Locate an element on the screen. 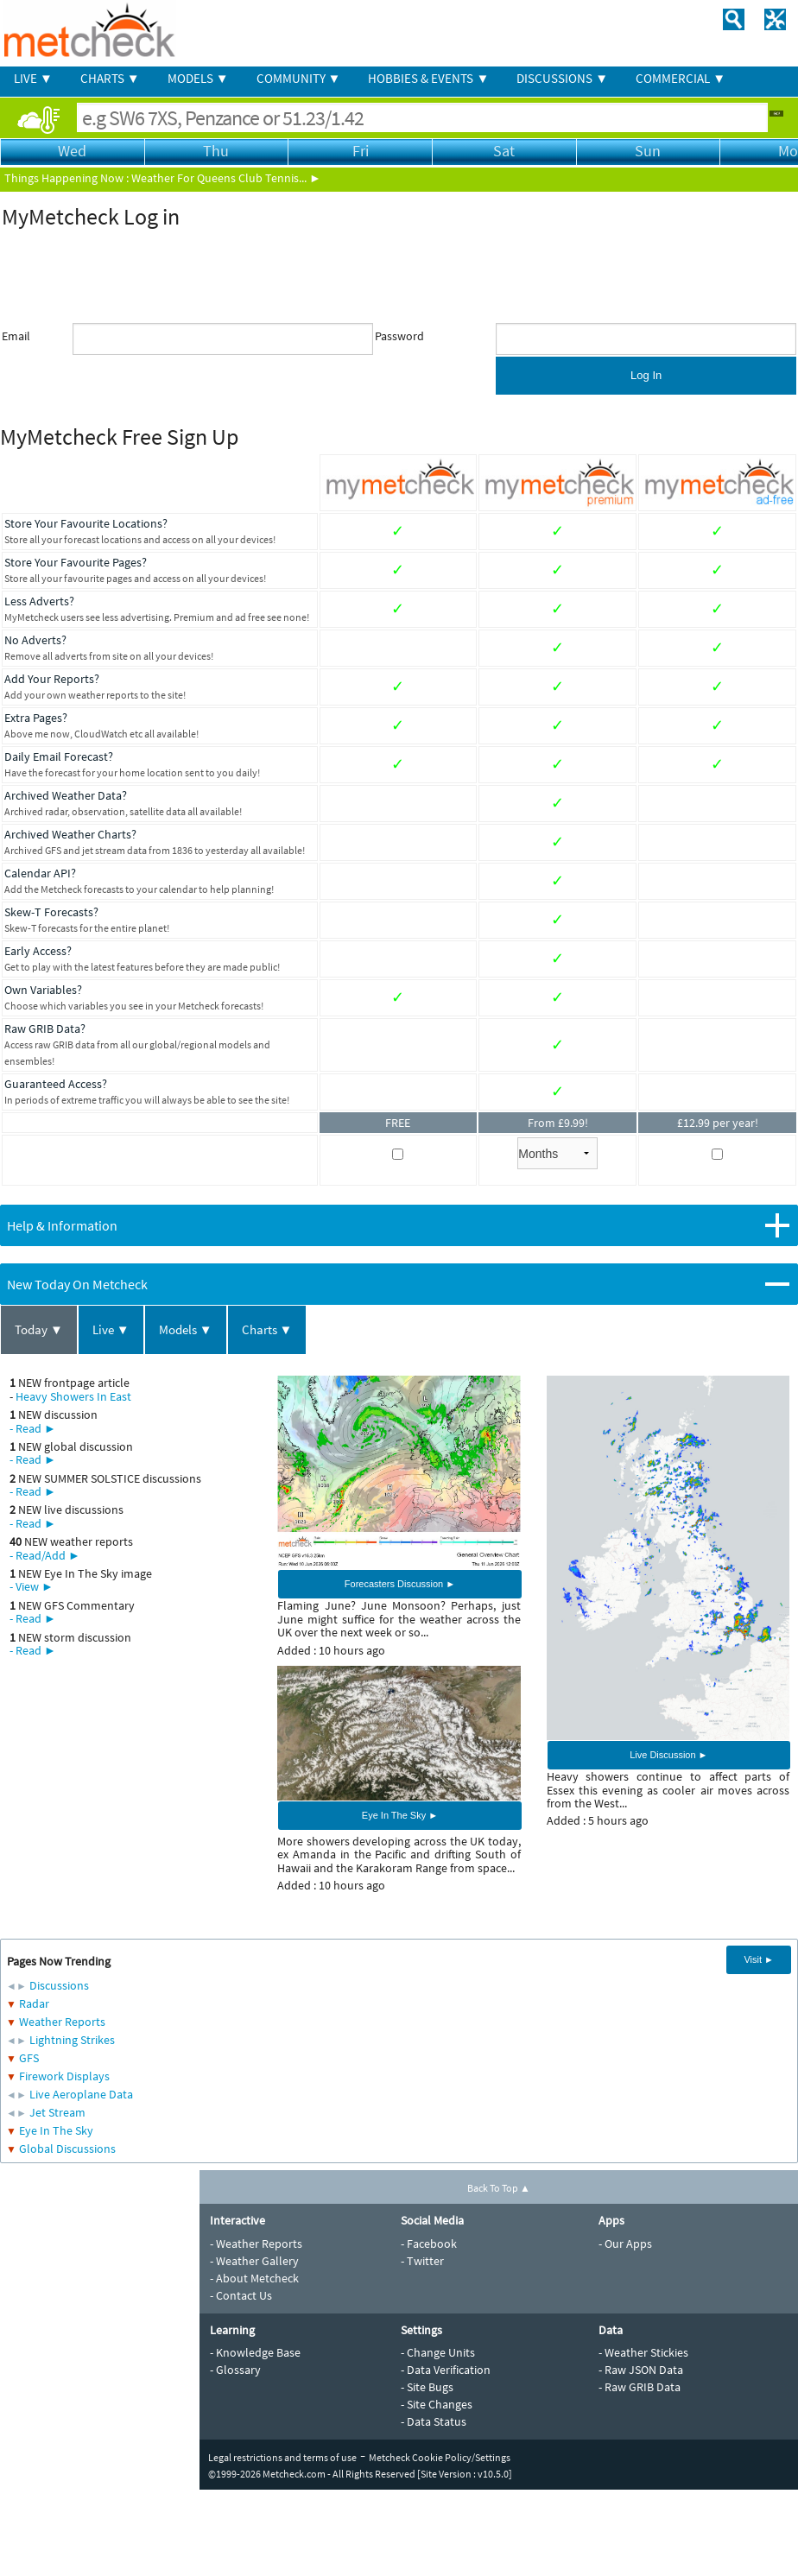 This screenshot has width=798, height=2576. - Data Status is located at coordinates (433, 2421).